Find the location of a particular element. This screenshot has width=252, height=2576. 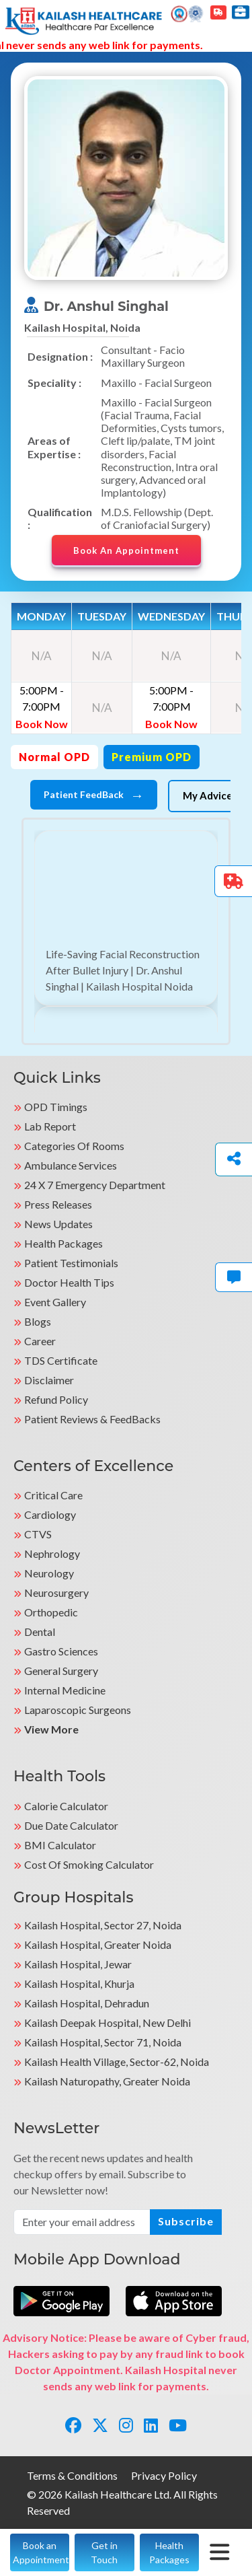

Kailash Hospital, Jewar is located at coordinates (78, 1964).